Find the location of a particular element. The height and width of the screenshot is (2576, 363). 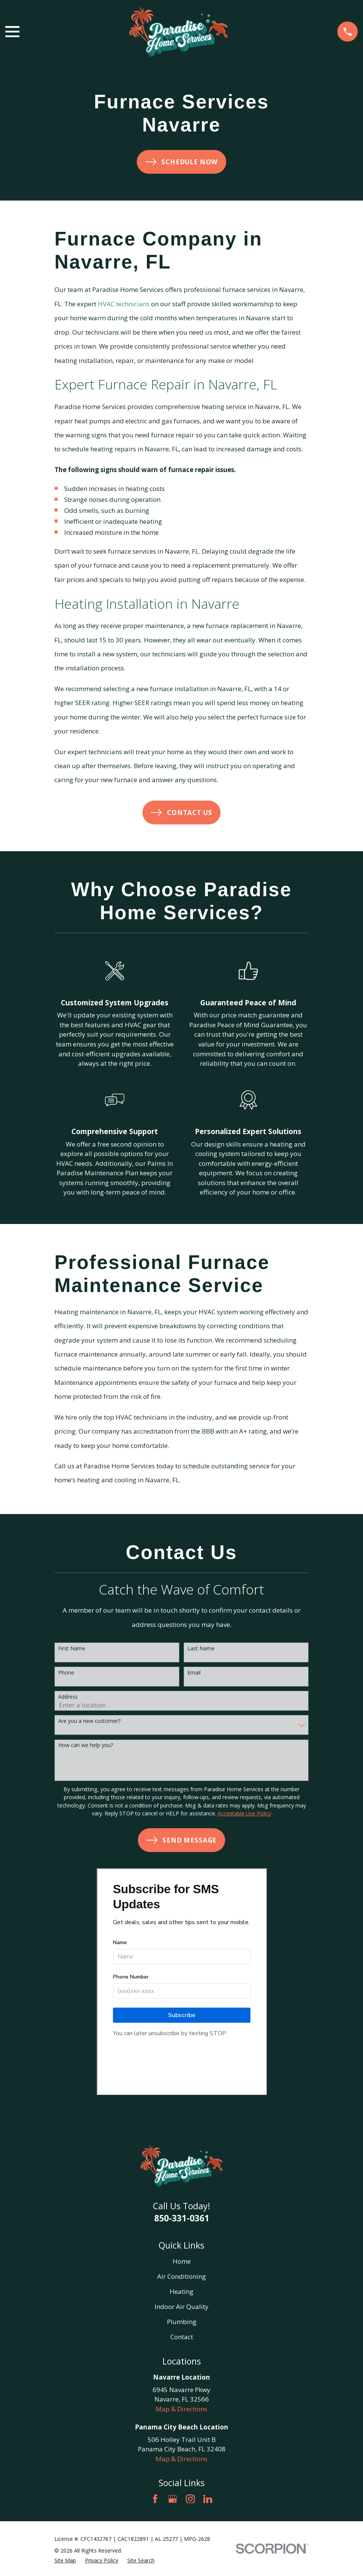

How can we help you? is located at coordinates (85, 1745).